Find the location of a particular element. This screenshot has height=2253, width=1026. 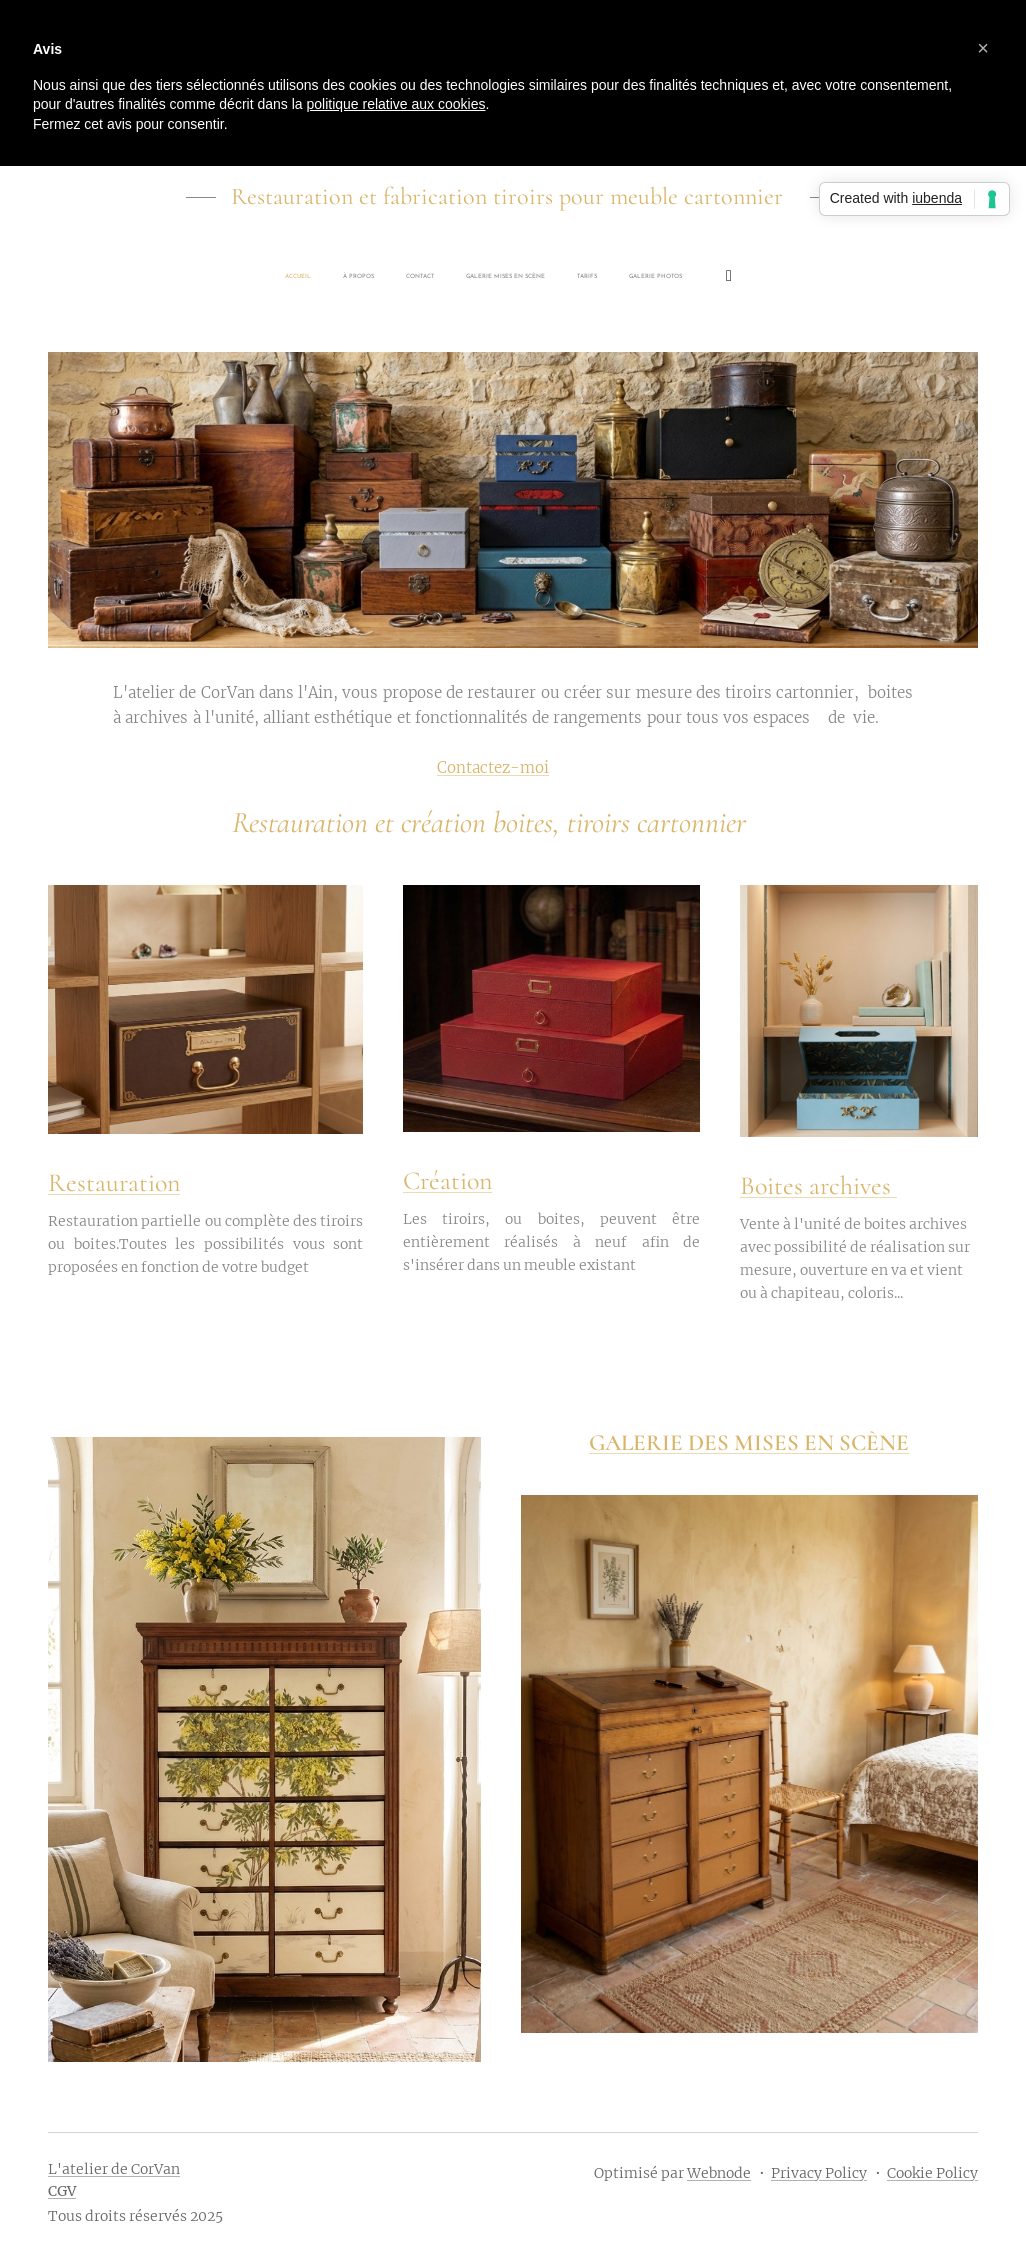

Webnode is located at coordinates (719, 2173).